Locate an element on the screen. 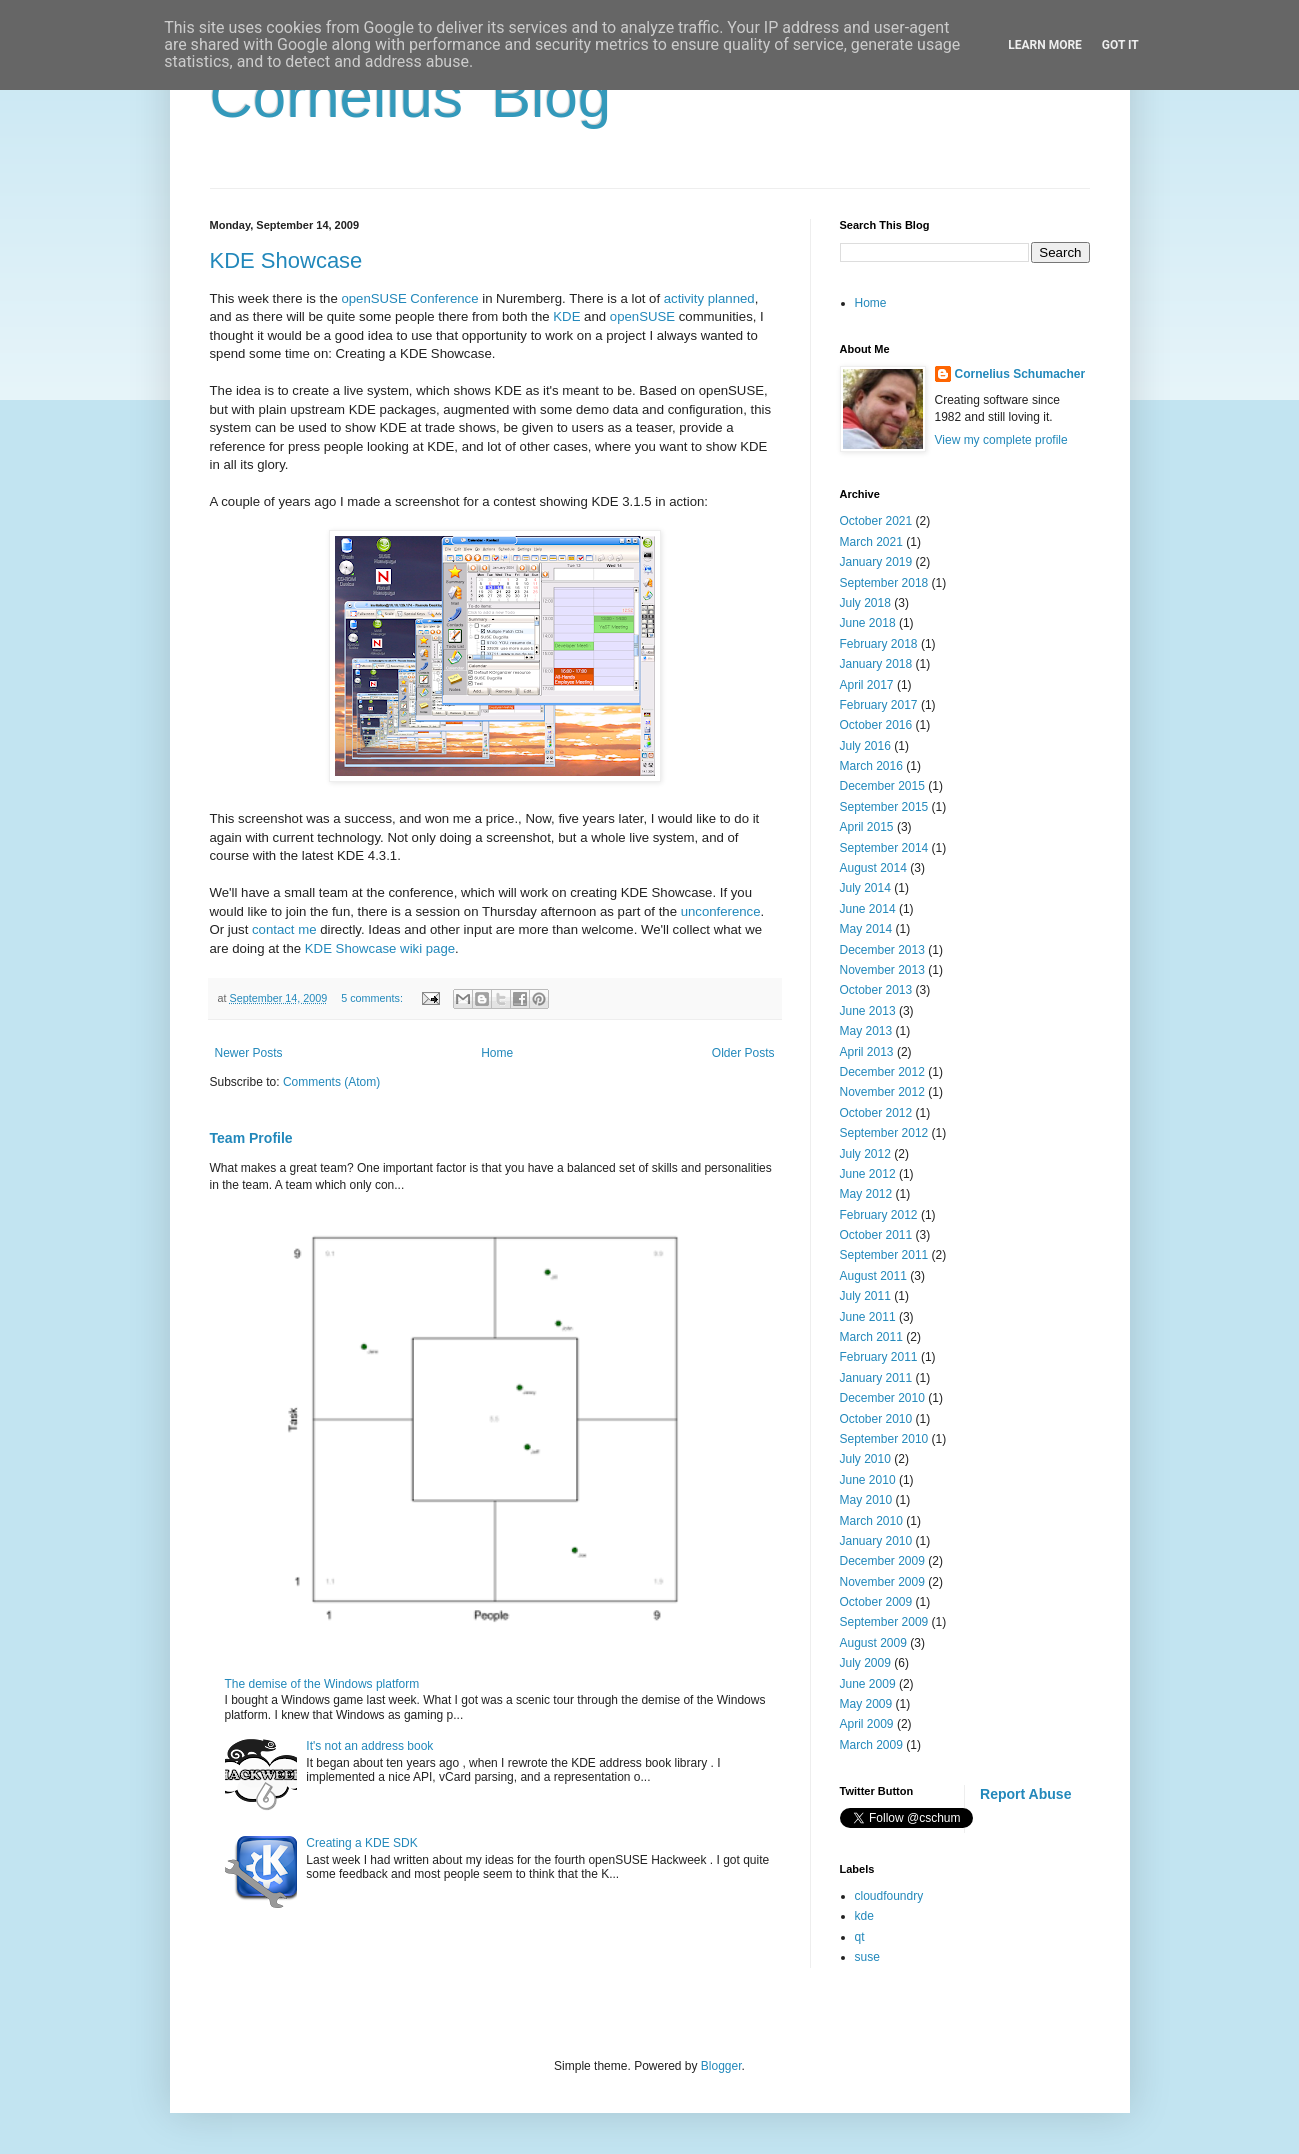  Team Profile is located at coordinates (251, 1138).